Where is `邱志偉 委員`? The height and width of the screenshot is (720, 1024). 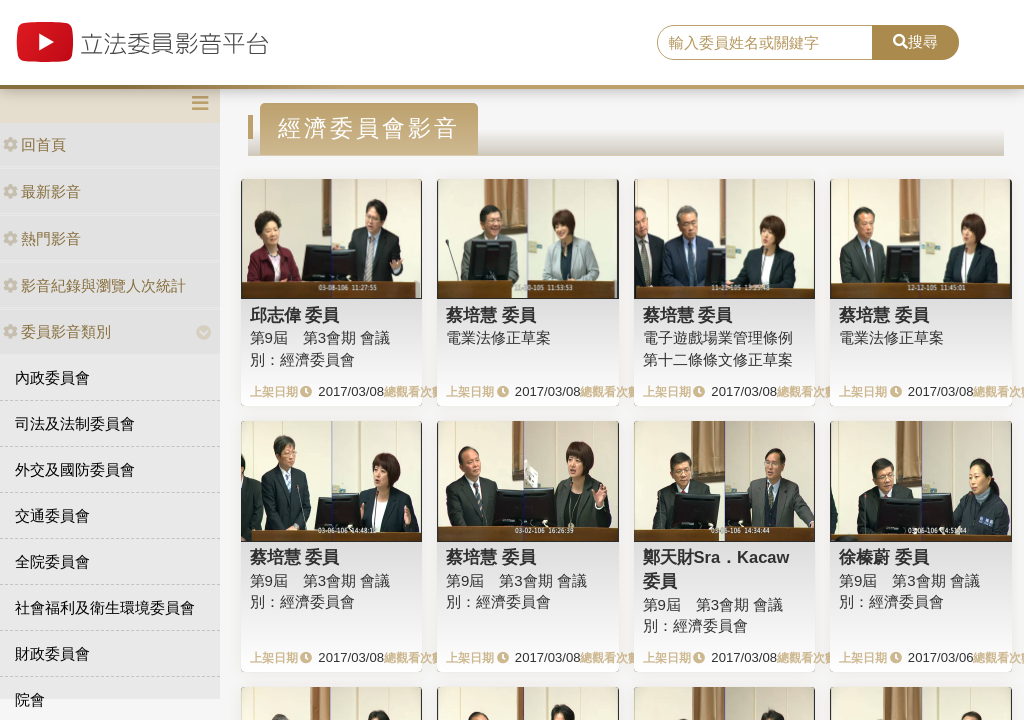 邱志偉 委員 is located at coordinates (295, 315).